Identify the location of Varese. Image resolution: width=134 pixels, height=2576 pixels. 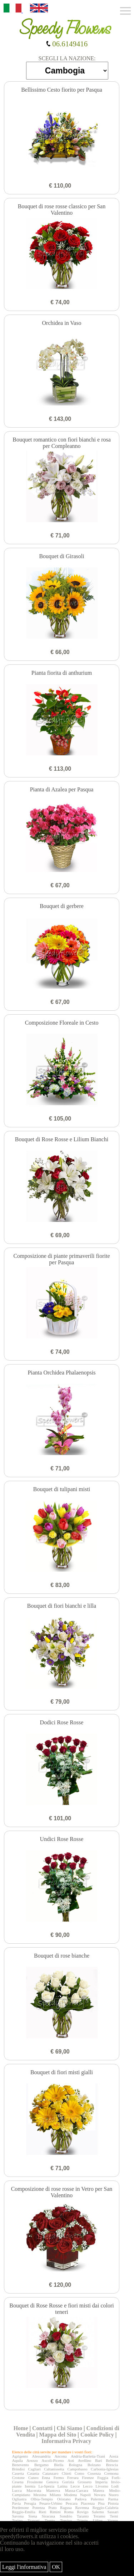
(113, 2520).